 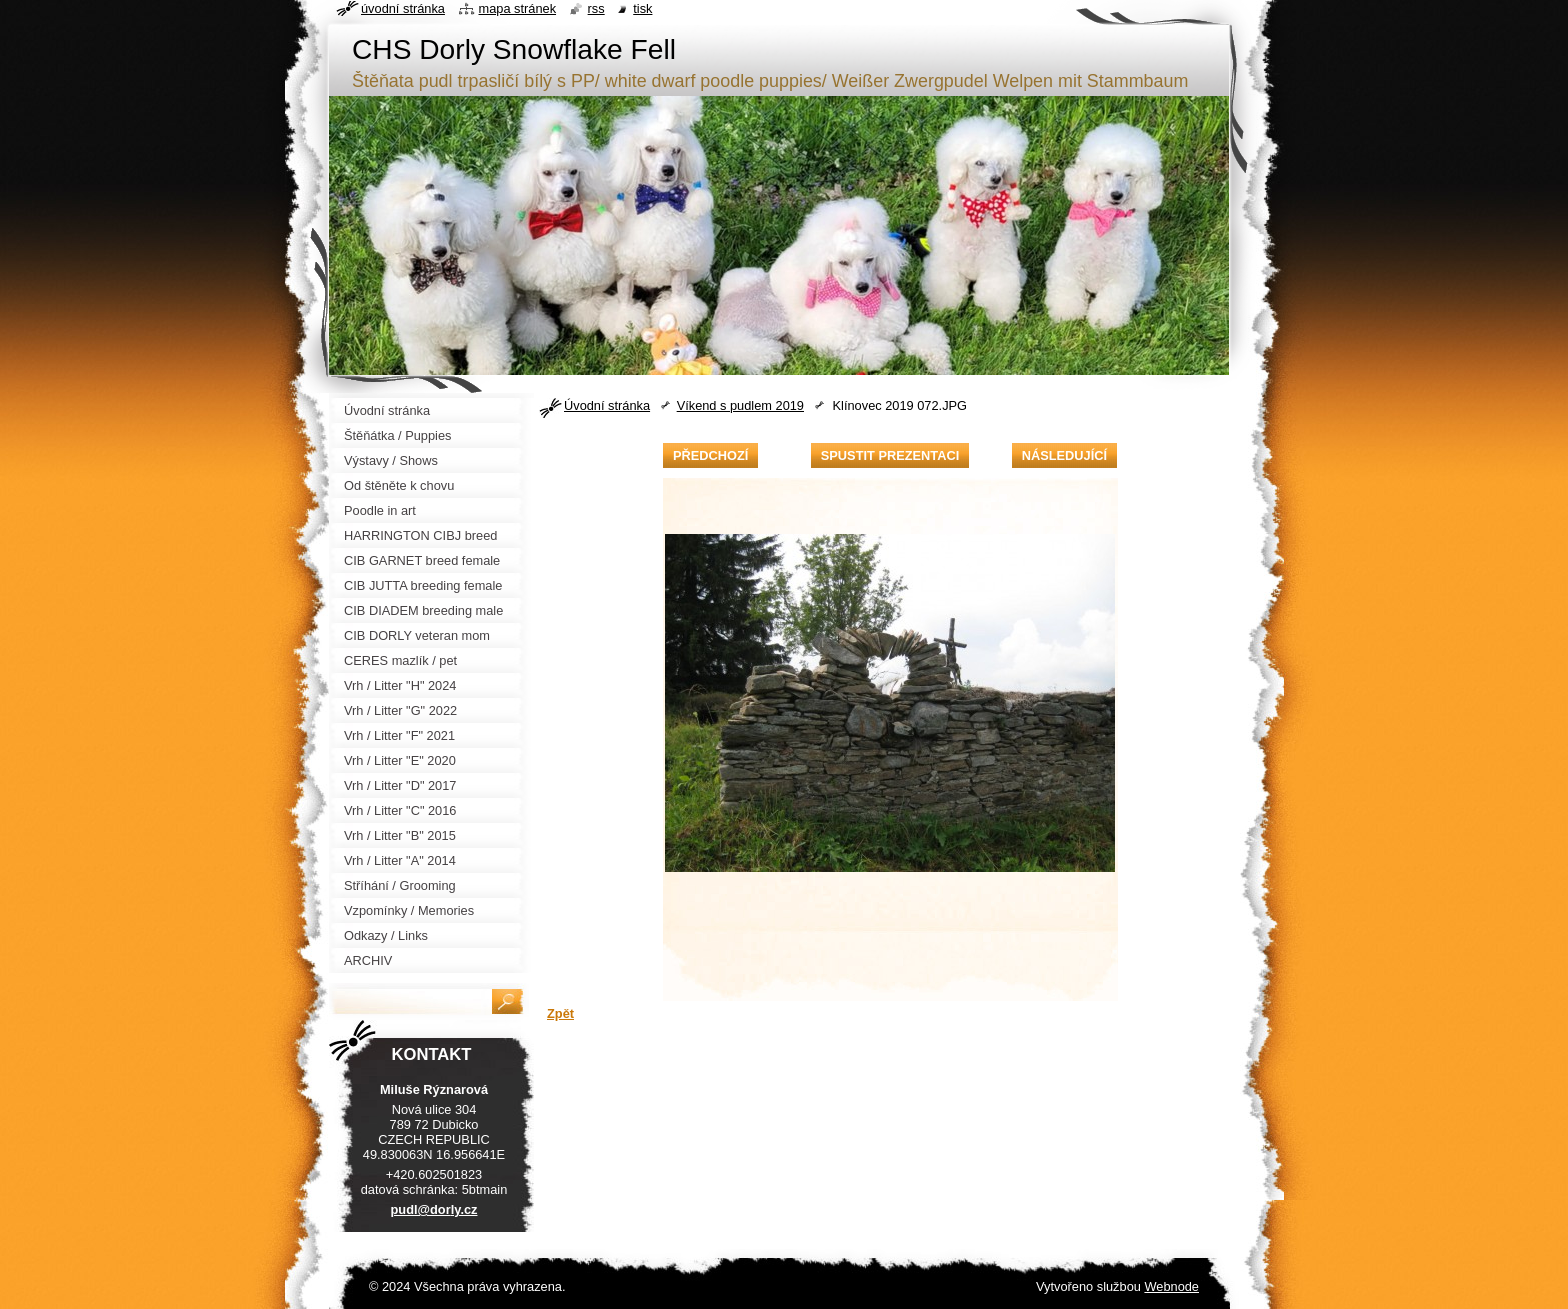 I want to click on Mapa stránek, so click(x=518, y=8).